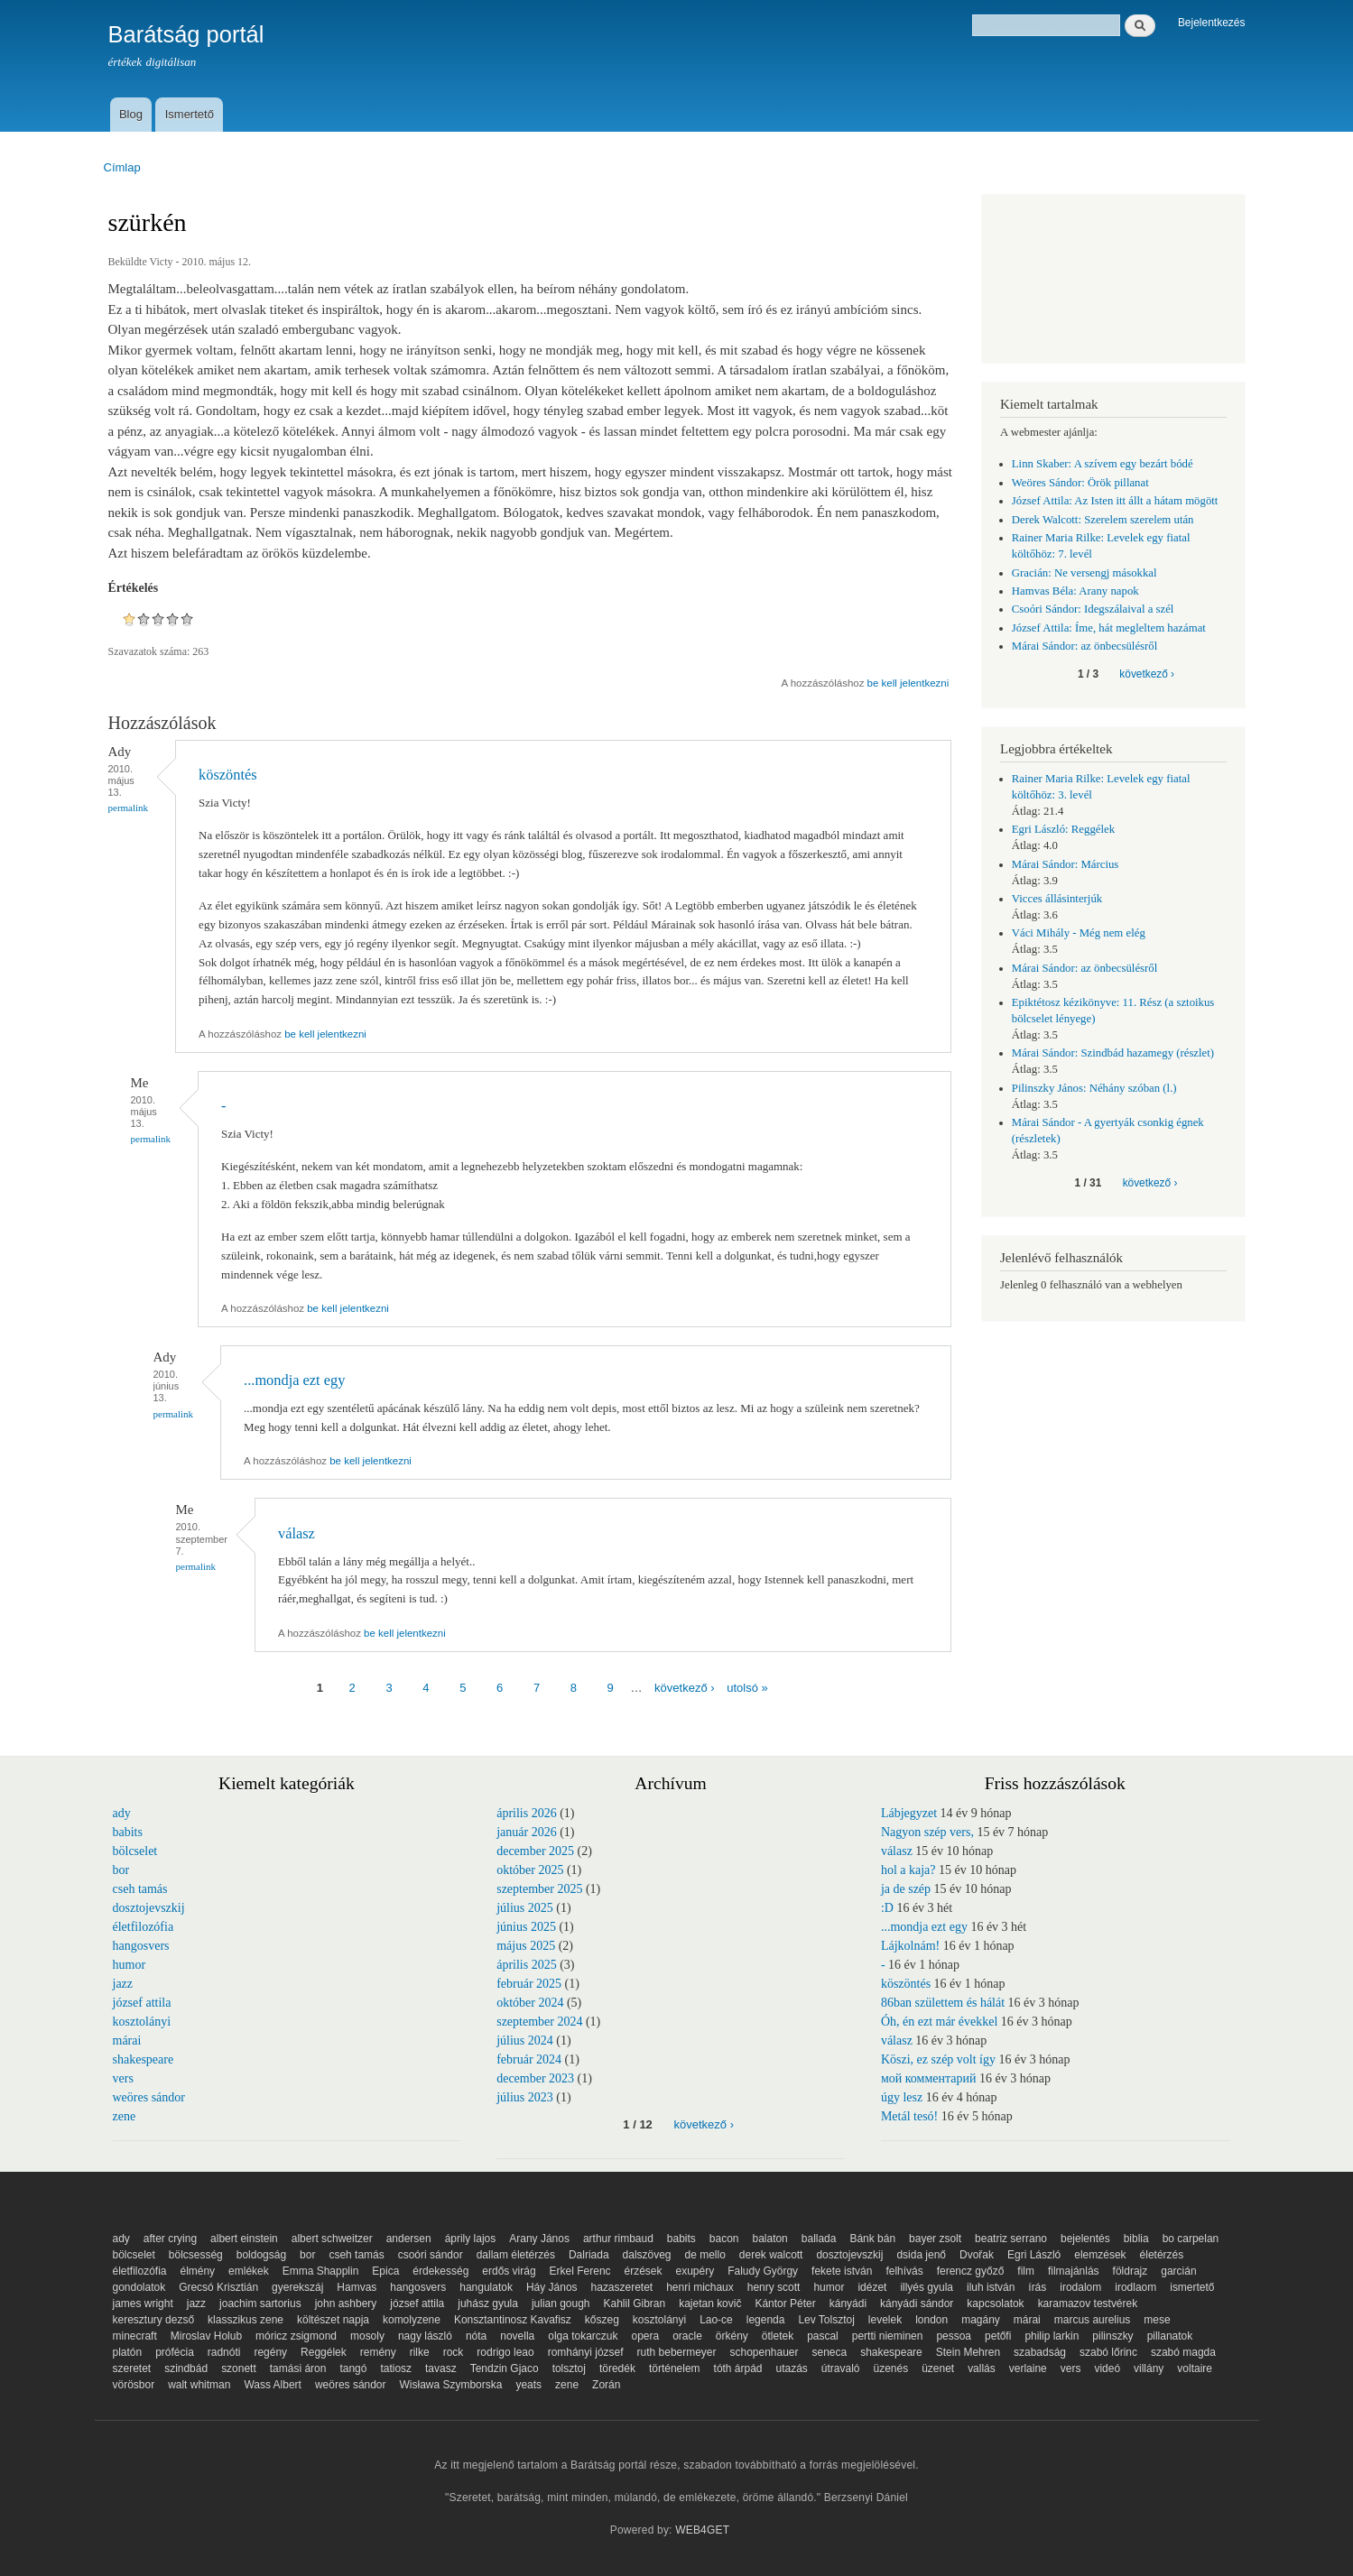 The width and height of the screenshot is (1353, 2576). Describe the element at coordinates (765, 2319) in the screenshot. I see `legenda` at that location.